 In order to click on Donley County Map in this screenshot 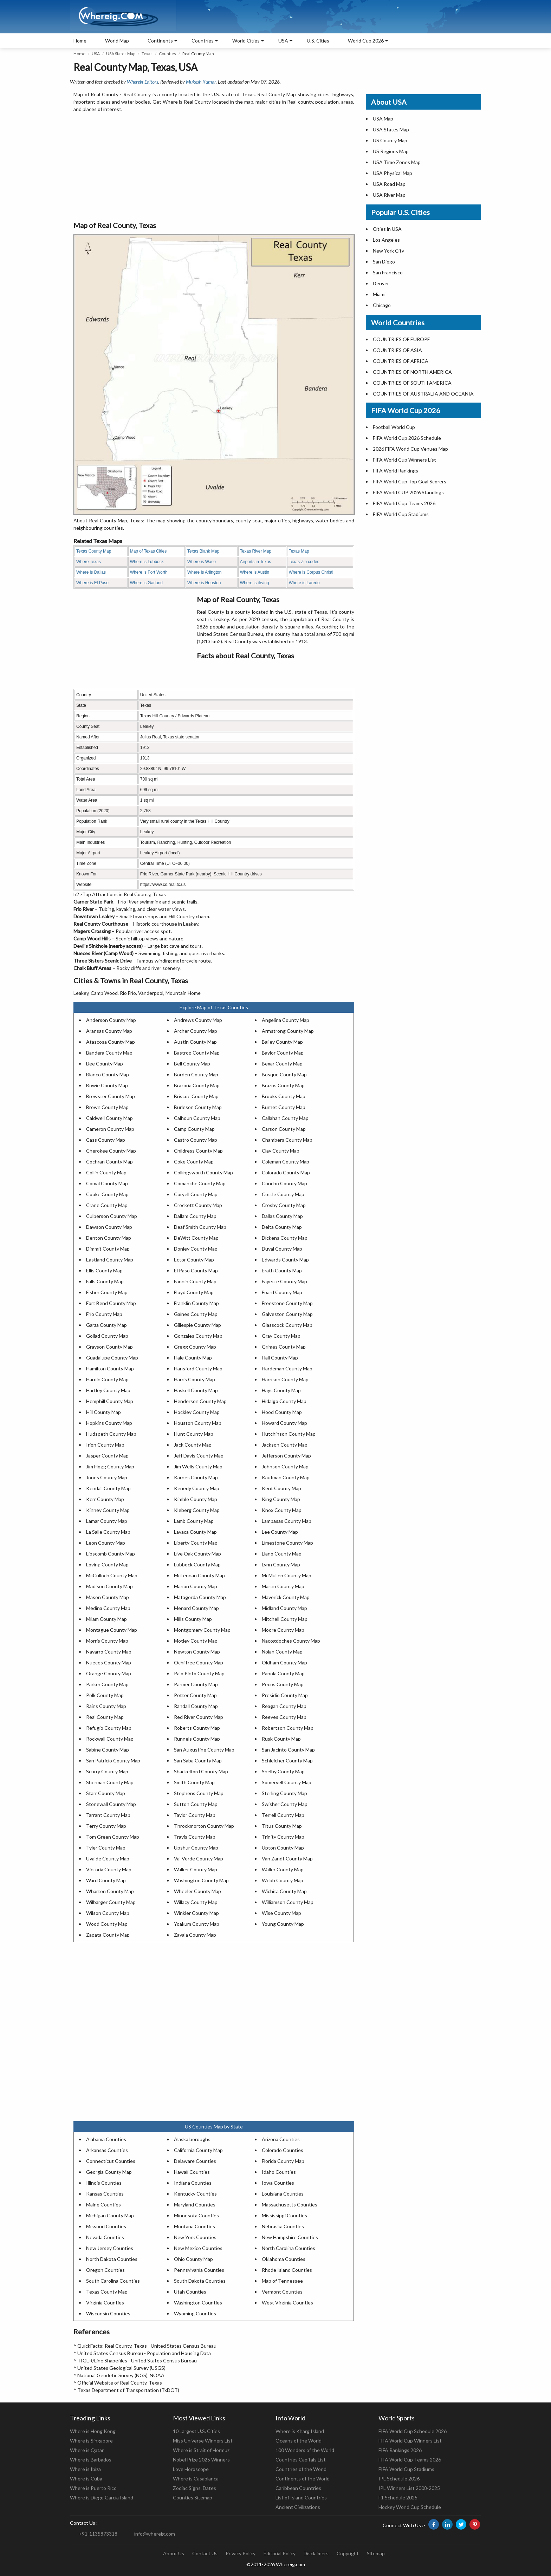, I will do `click(196, 1249)`.